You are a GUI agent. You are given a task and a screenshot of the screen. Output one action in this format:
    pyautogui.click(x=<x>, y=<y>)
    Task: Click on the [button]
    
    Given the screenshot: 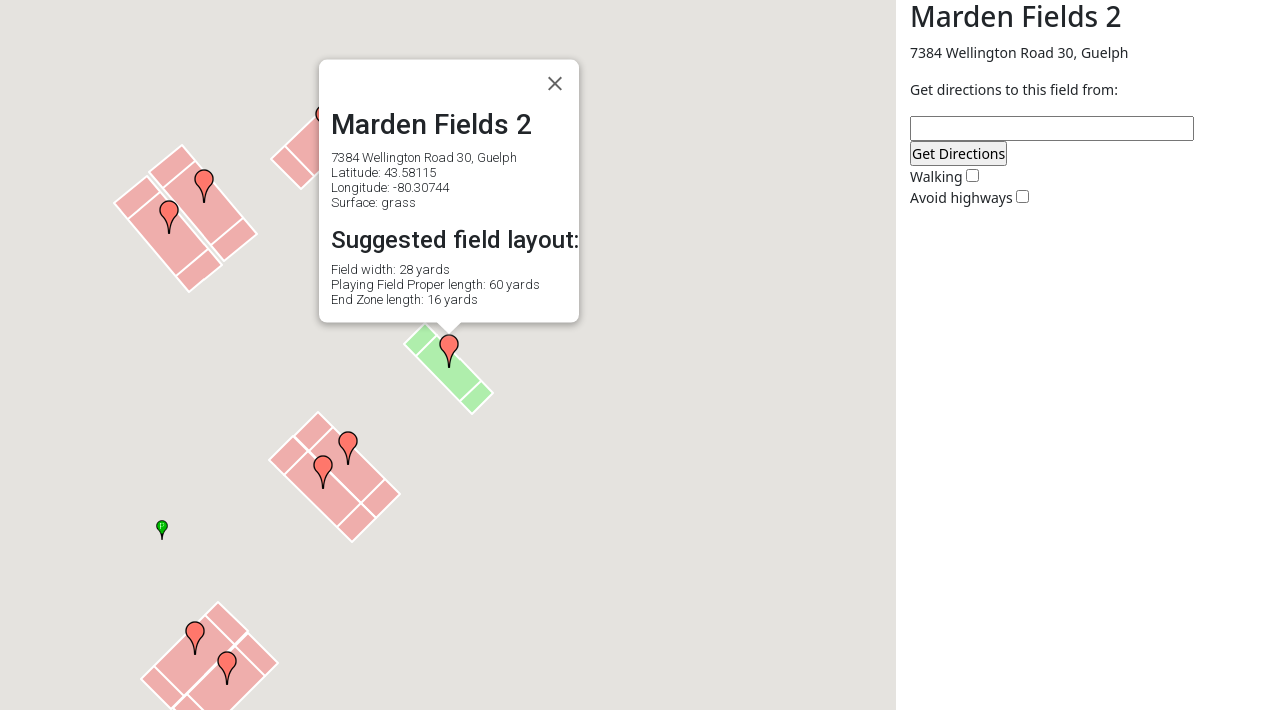 What is the action you would take?
    pyautogui.click(x=169, y=217)
    